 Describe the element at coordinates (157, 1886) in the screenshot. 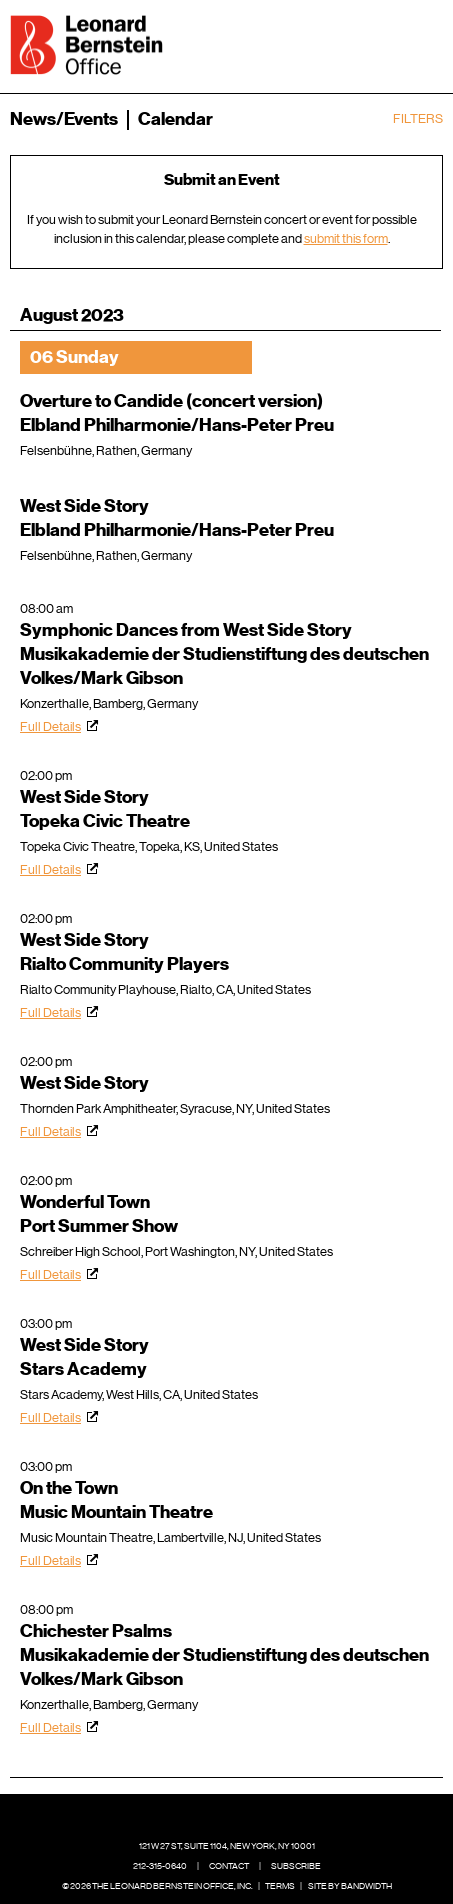

I see `© 2026 The Leonard Bernstein Office, Inc.` at that location.